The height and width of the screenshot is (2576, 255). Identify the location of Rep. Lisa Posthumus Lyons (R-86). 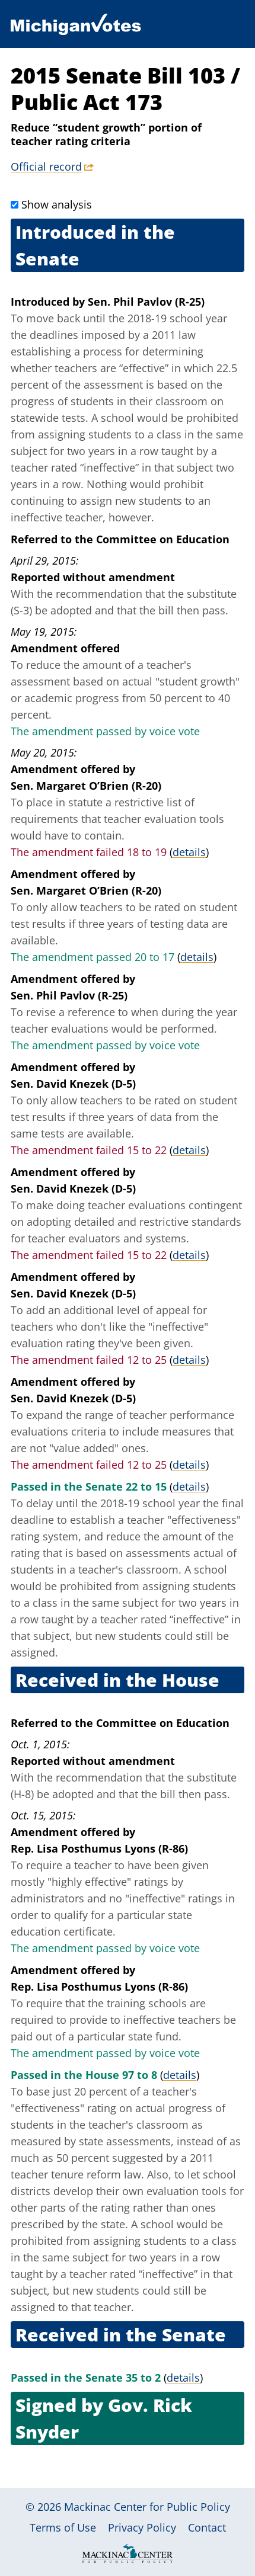
(99, 1848).